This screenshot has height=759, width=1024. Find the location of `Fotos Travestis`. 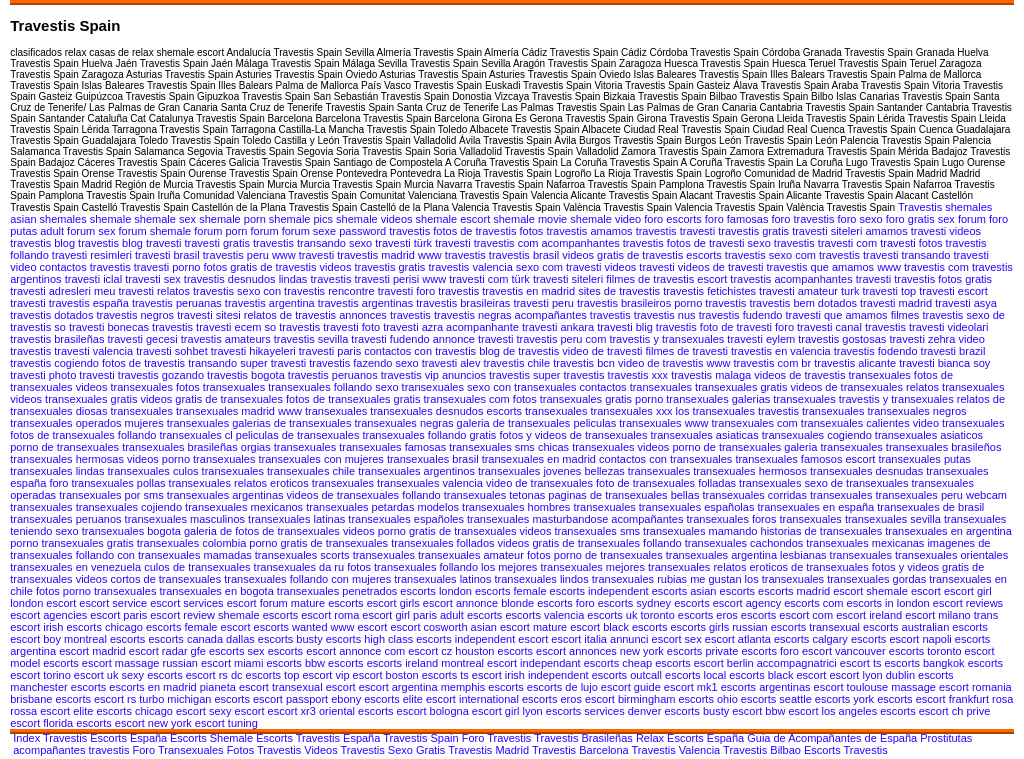

Fotos Travestis is located at coordinates (266, 750).